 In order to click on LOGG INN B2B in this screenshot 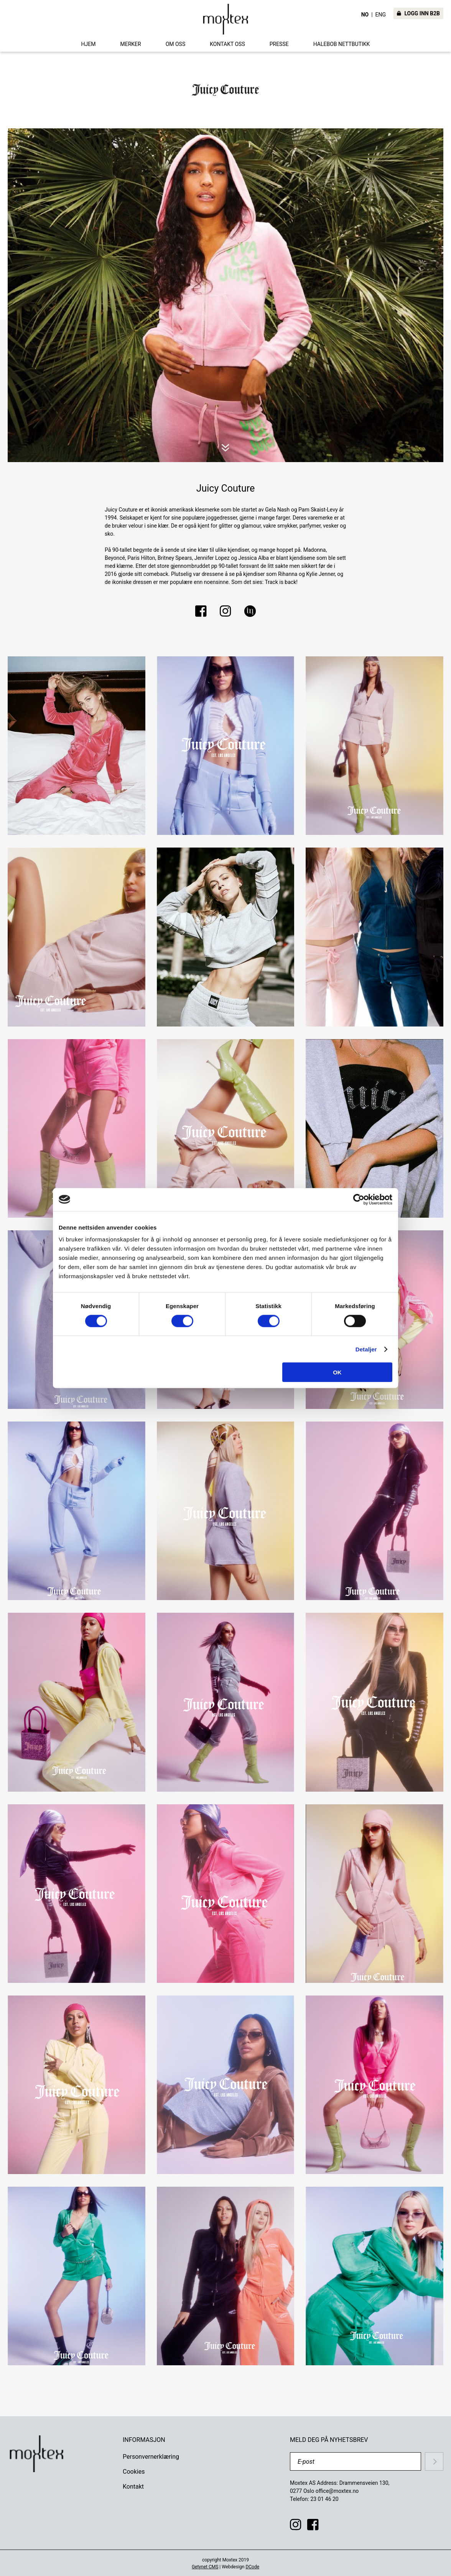, I will do `click(418, 13)`.